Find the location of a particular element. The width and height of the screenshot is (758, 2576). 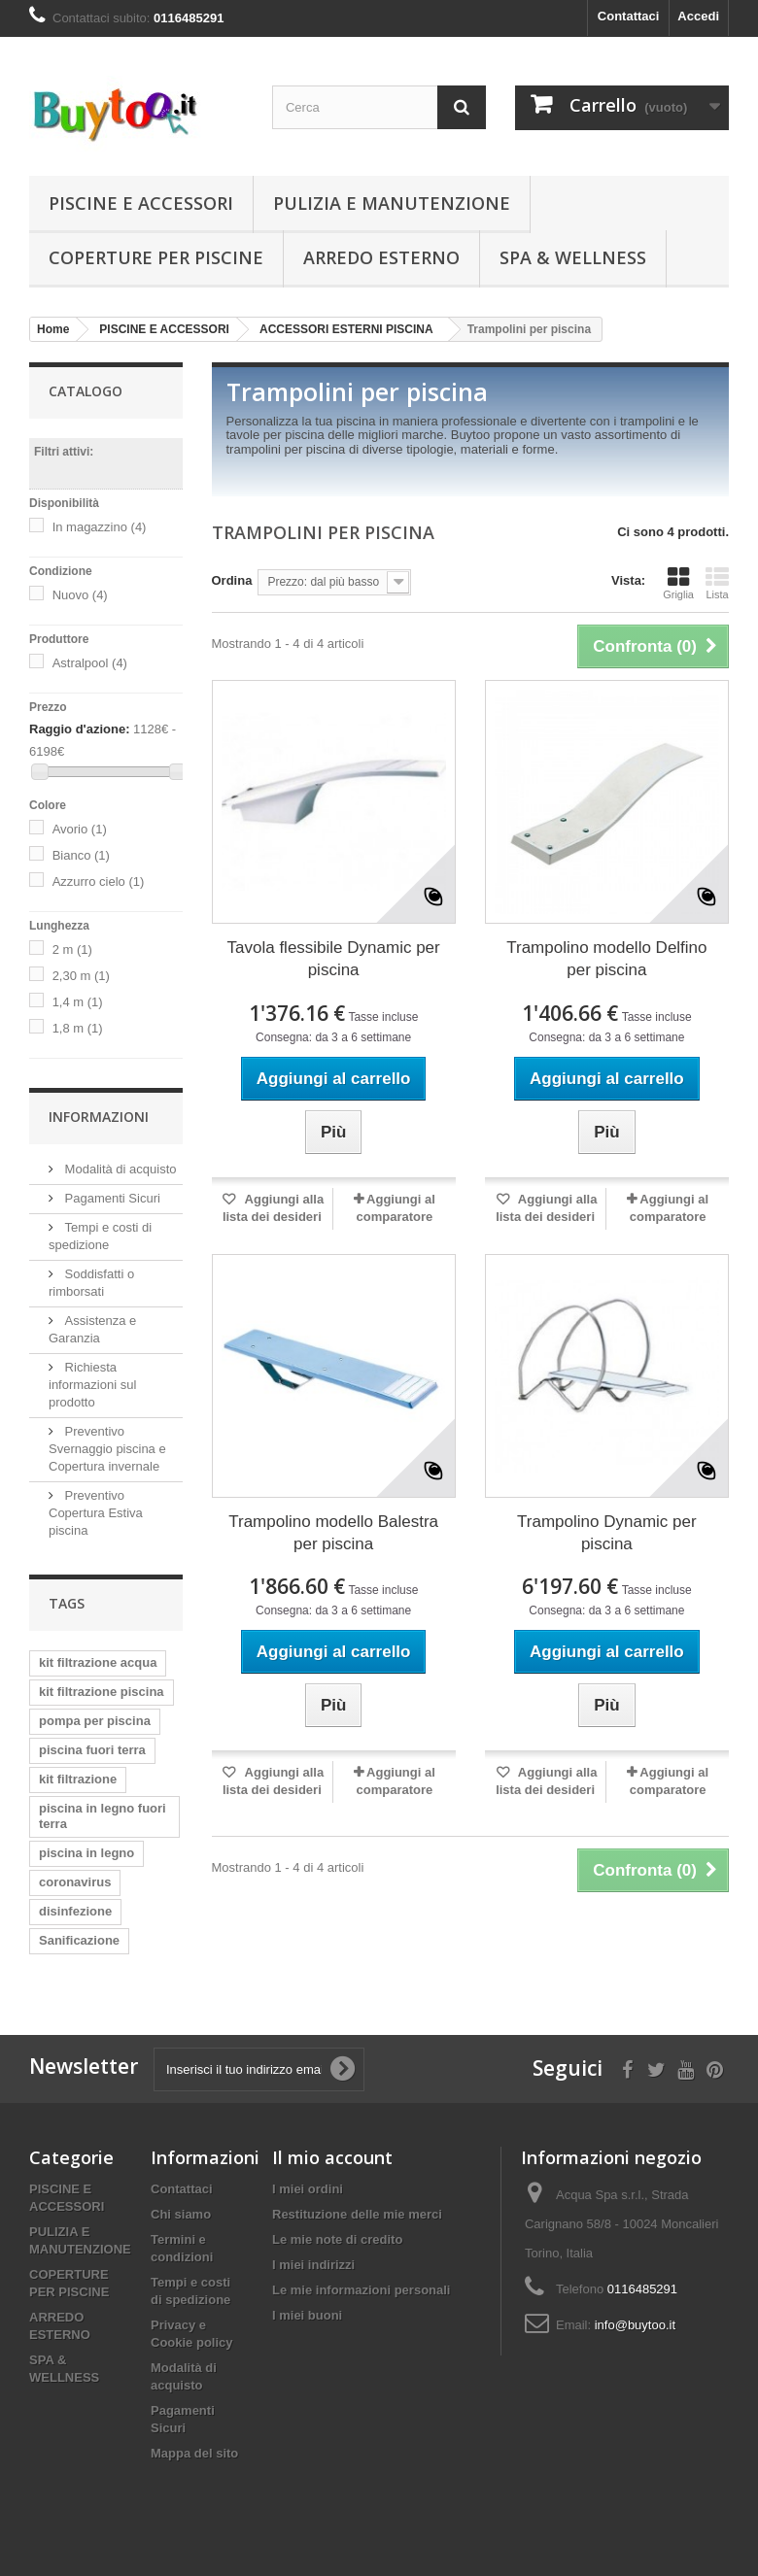

1,4 m is located at coordinates (77, 1002).